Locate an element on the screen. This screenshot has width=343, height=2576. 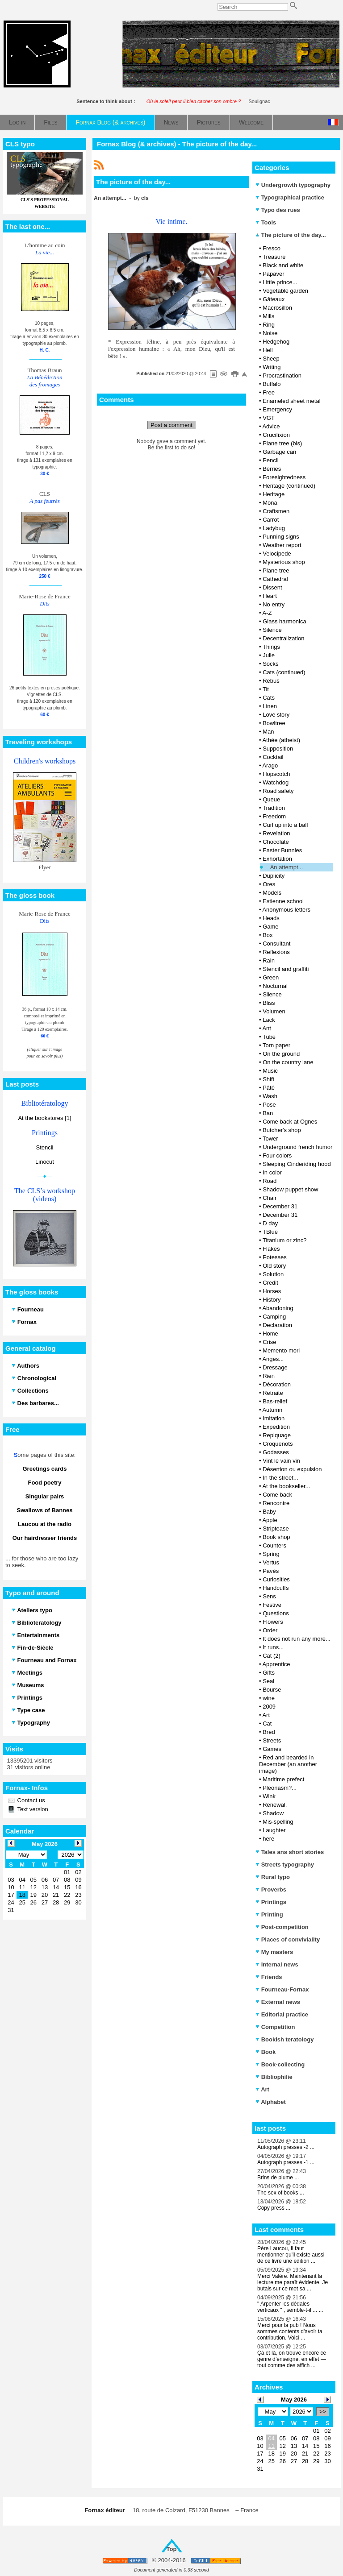
Rural typo is located at coordinates (272, 1877).